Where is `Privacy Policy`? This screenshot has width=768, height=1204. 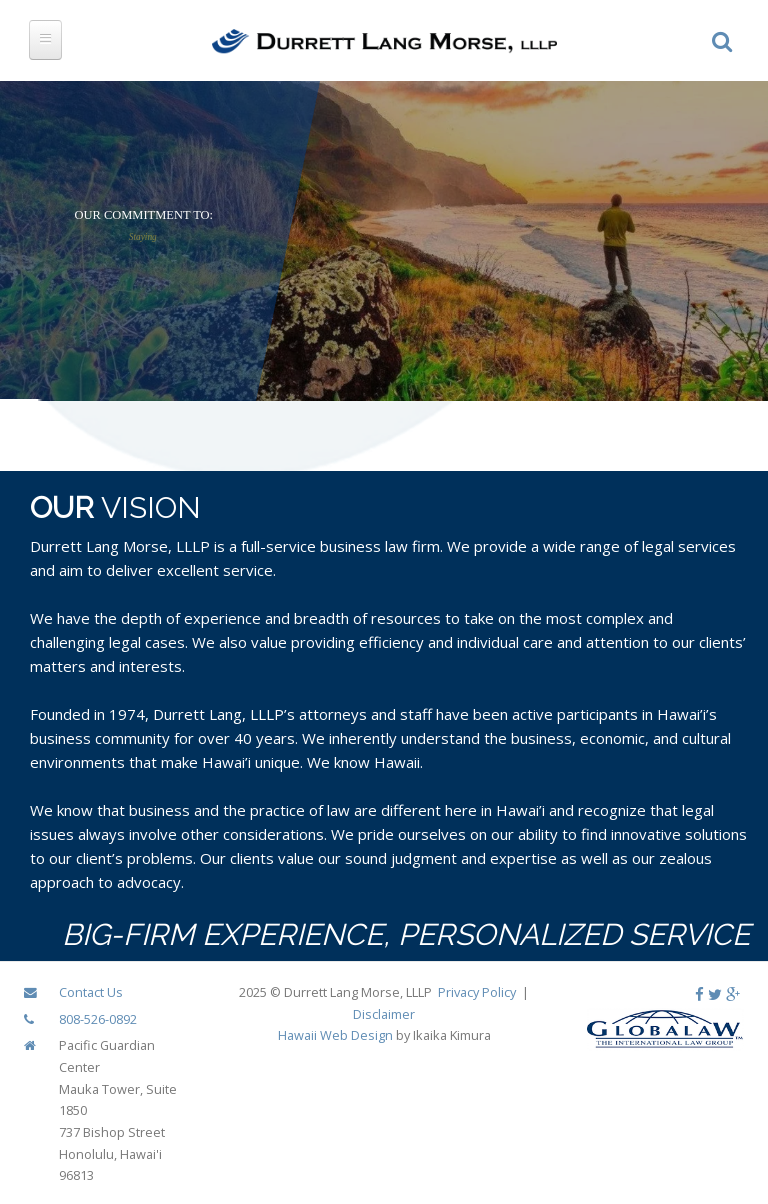 Privacy Policy is located at coordinates (477, 992).